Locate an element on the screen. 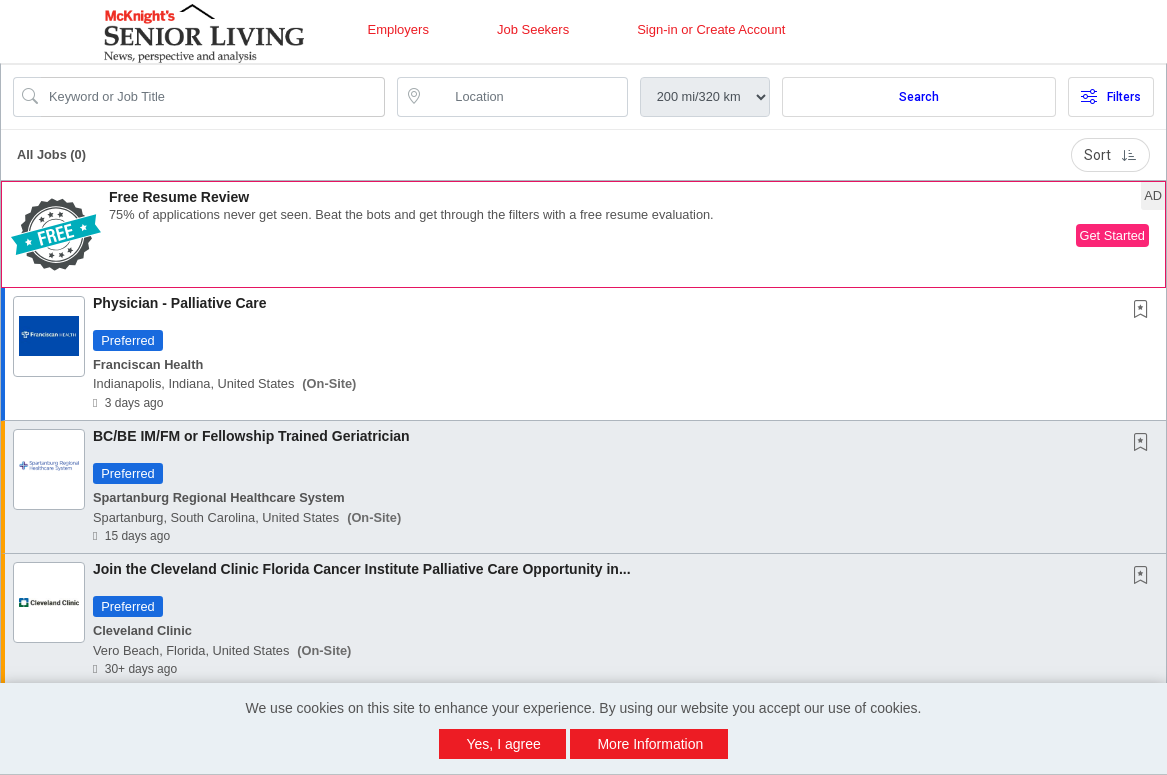  Job Seekers [button] is located at coordinates (533, 29).